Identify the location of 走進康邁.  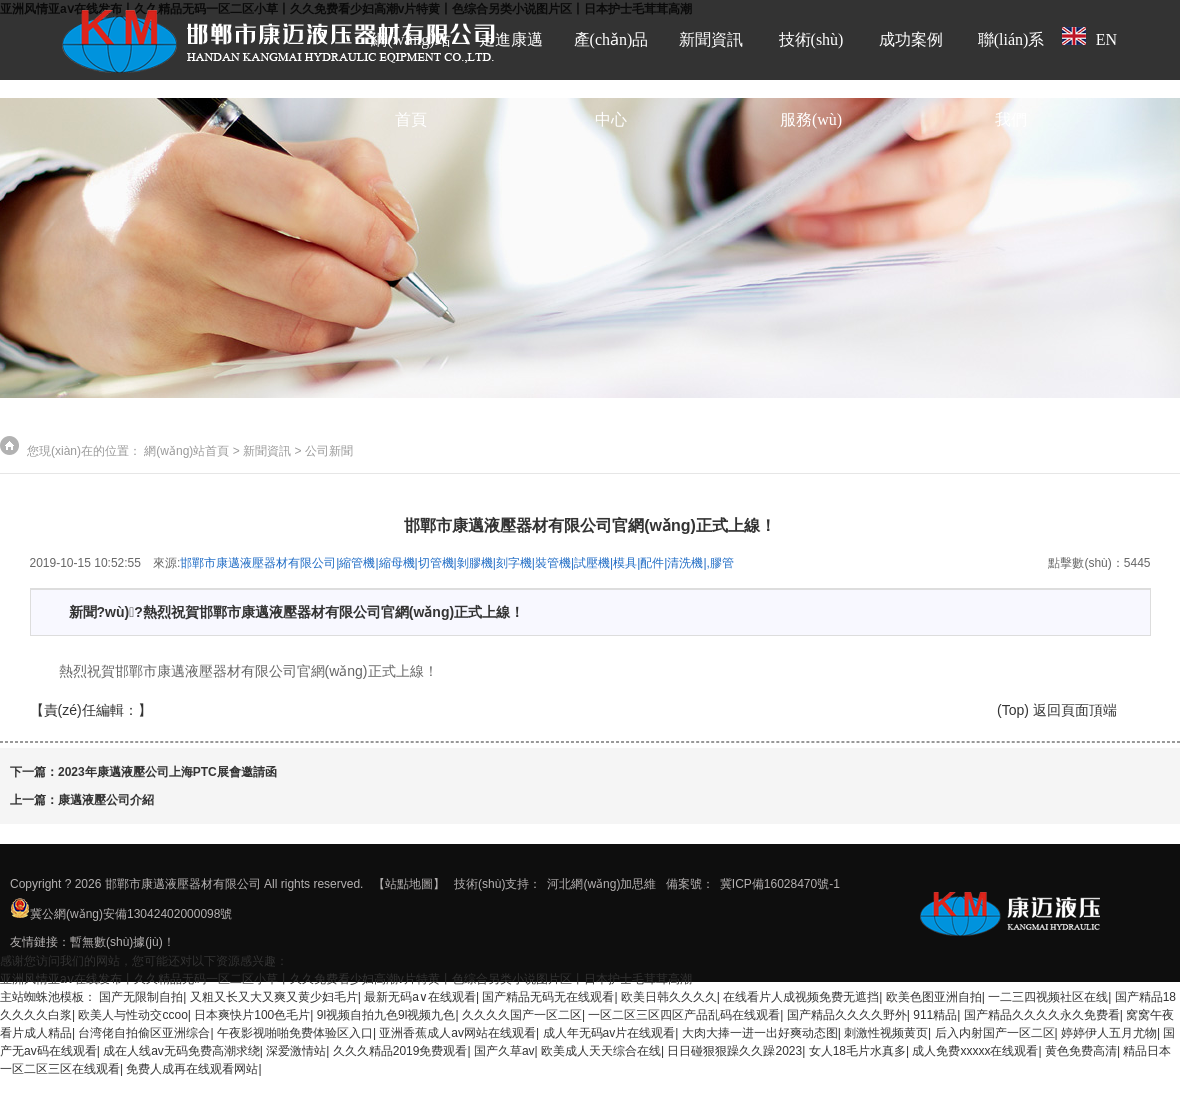
(511, 39).